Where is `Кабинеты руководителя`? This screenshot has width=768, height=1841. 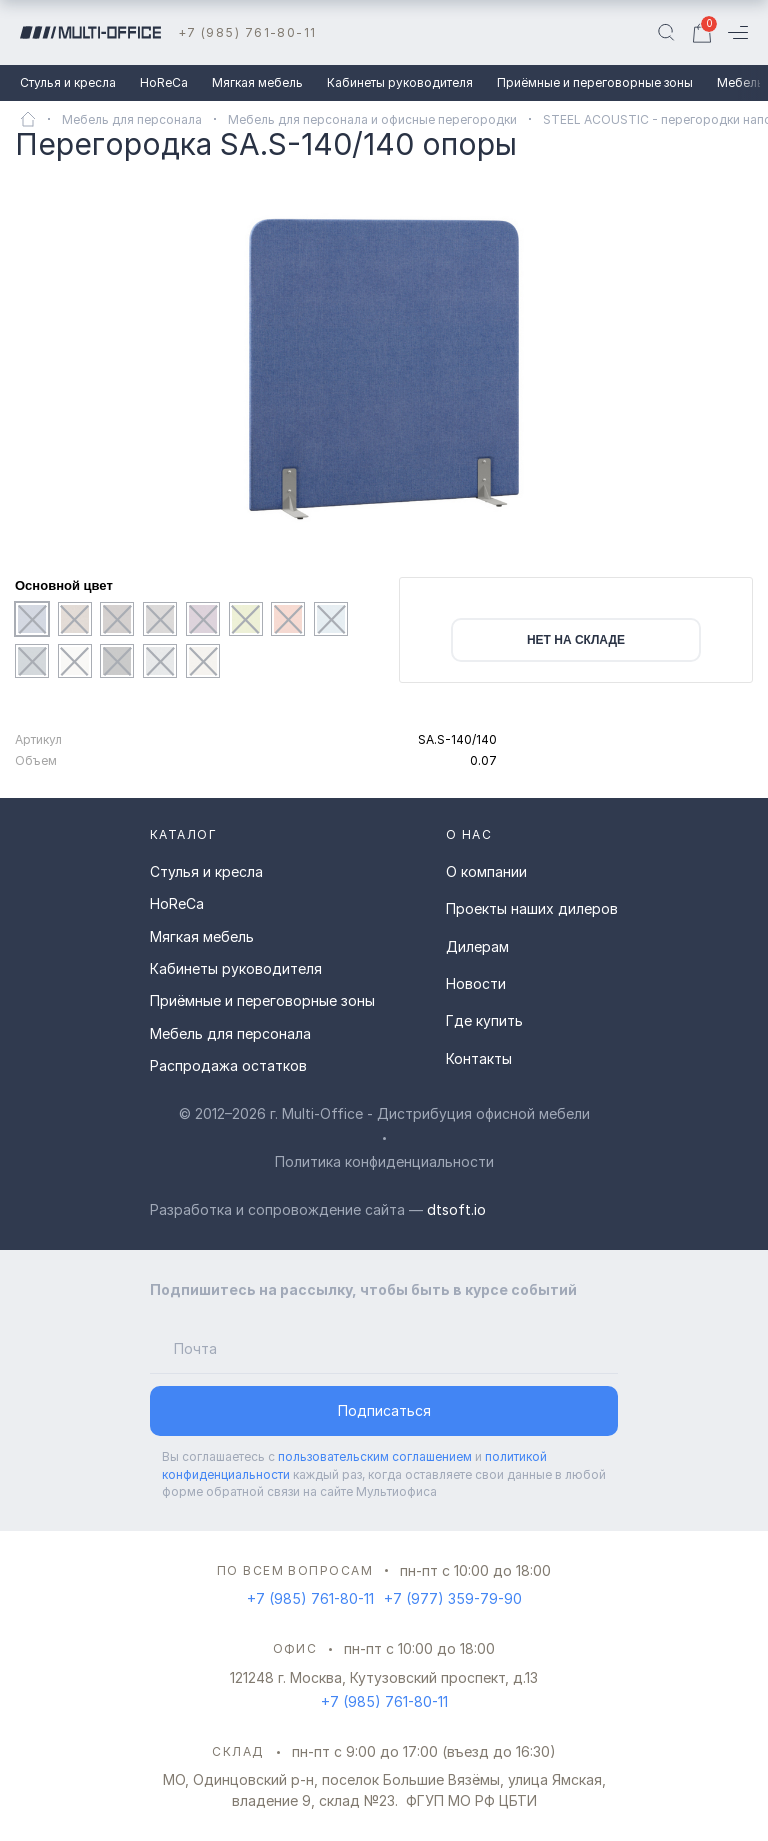 Кабинеты руководителя is located at coordinates (400, 82).